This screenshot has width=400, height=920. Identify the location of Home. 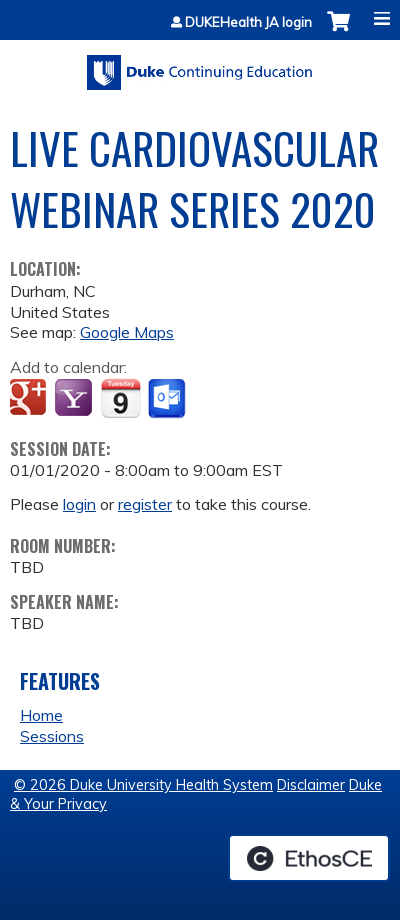
(41, 715).